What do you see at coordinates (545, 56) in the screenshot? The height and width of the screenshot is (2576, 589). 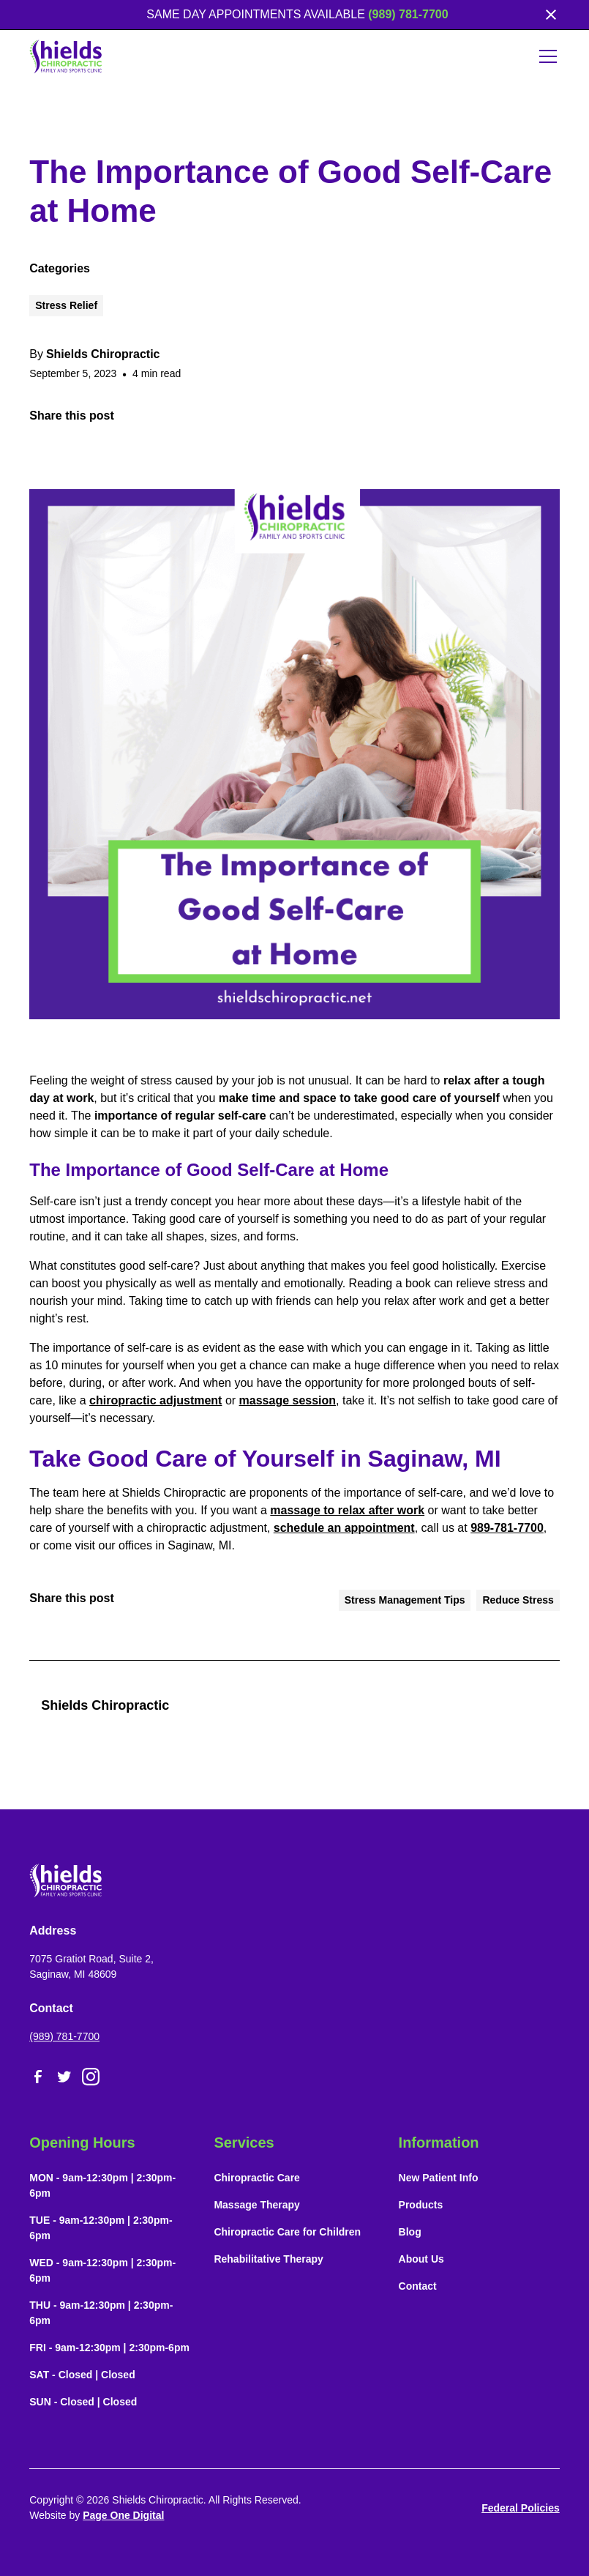 I see `[button]` at bounding box center [545, 56].